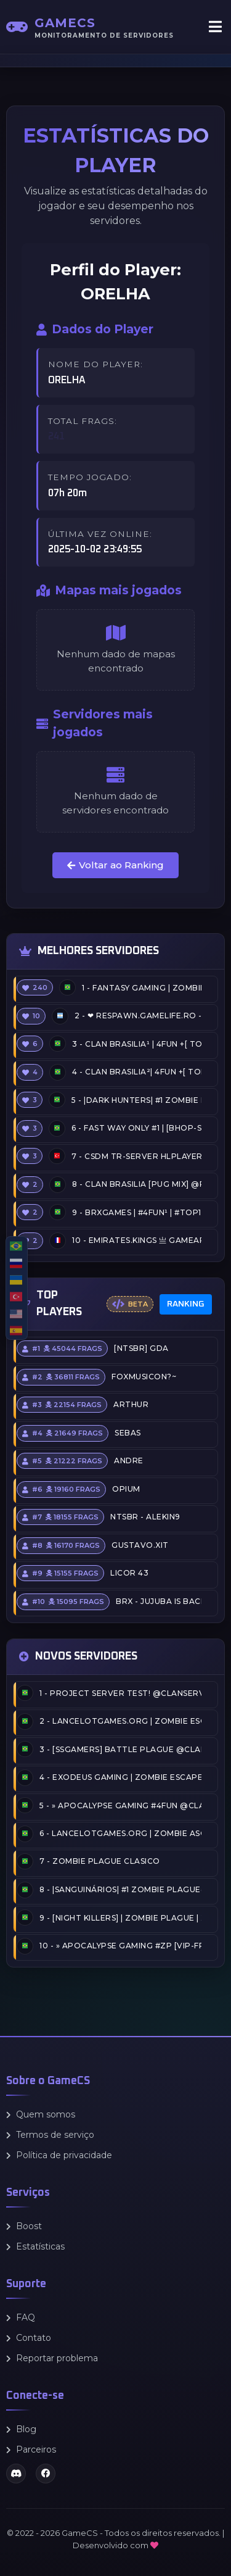 The width and height of the screenshot is (231, 2576). Describe the element at coordinates (31, 2449) in the screenshot. I see `Parceiros` at that location.